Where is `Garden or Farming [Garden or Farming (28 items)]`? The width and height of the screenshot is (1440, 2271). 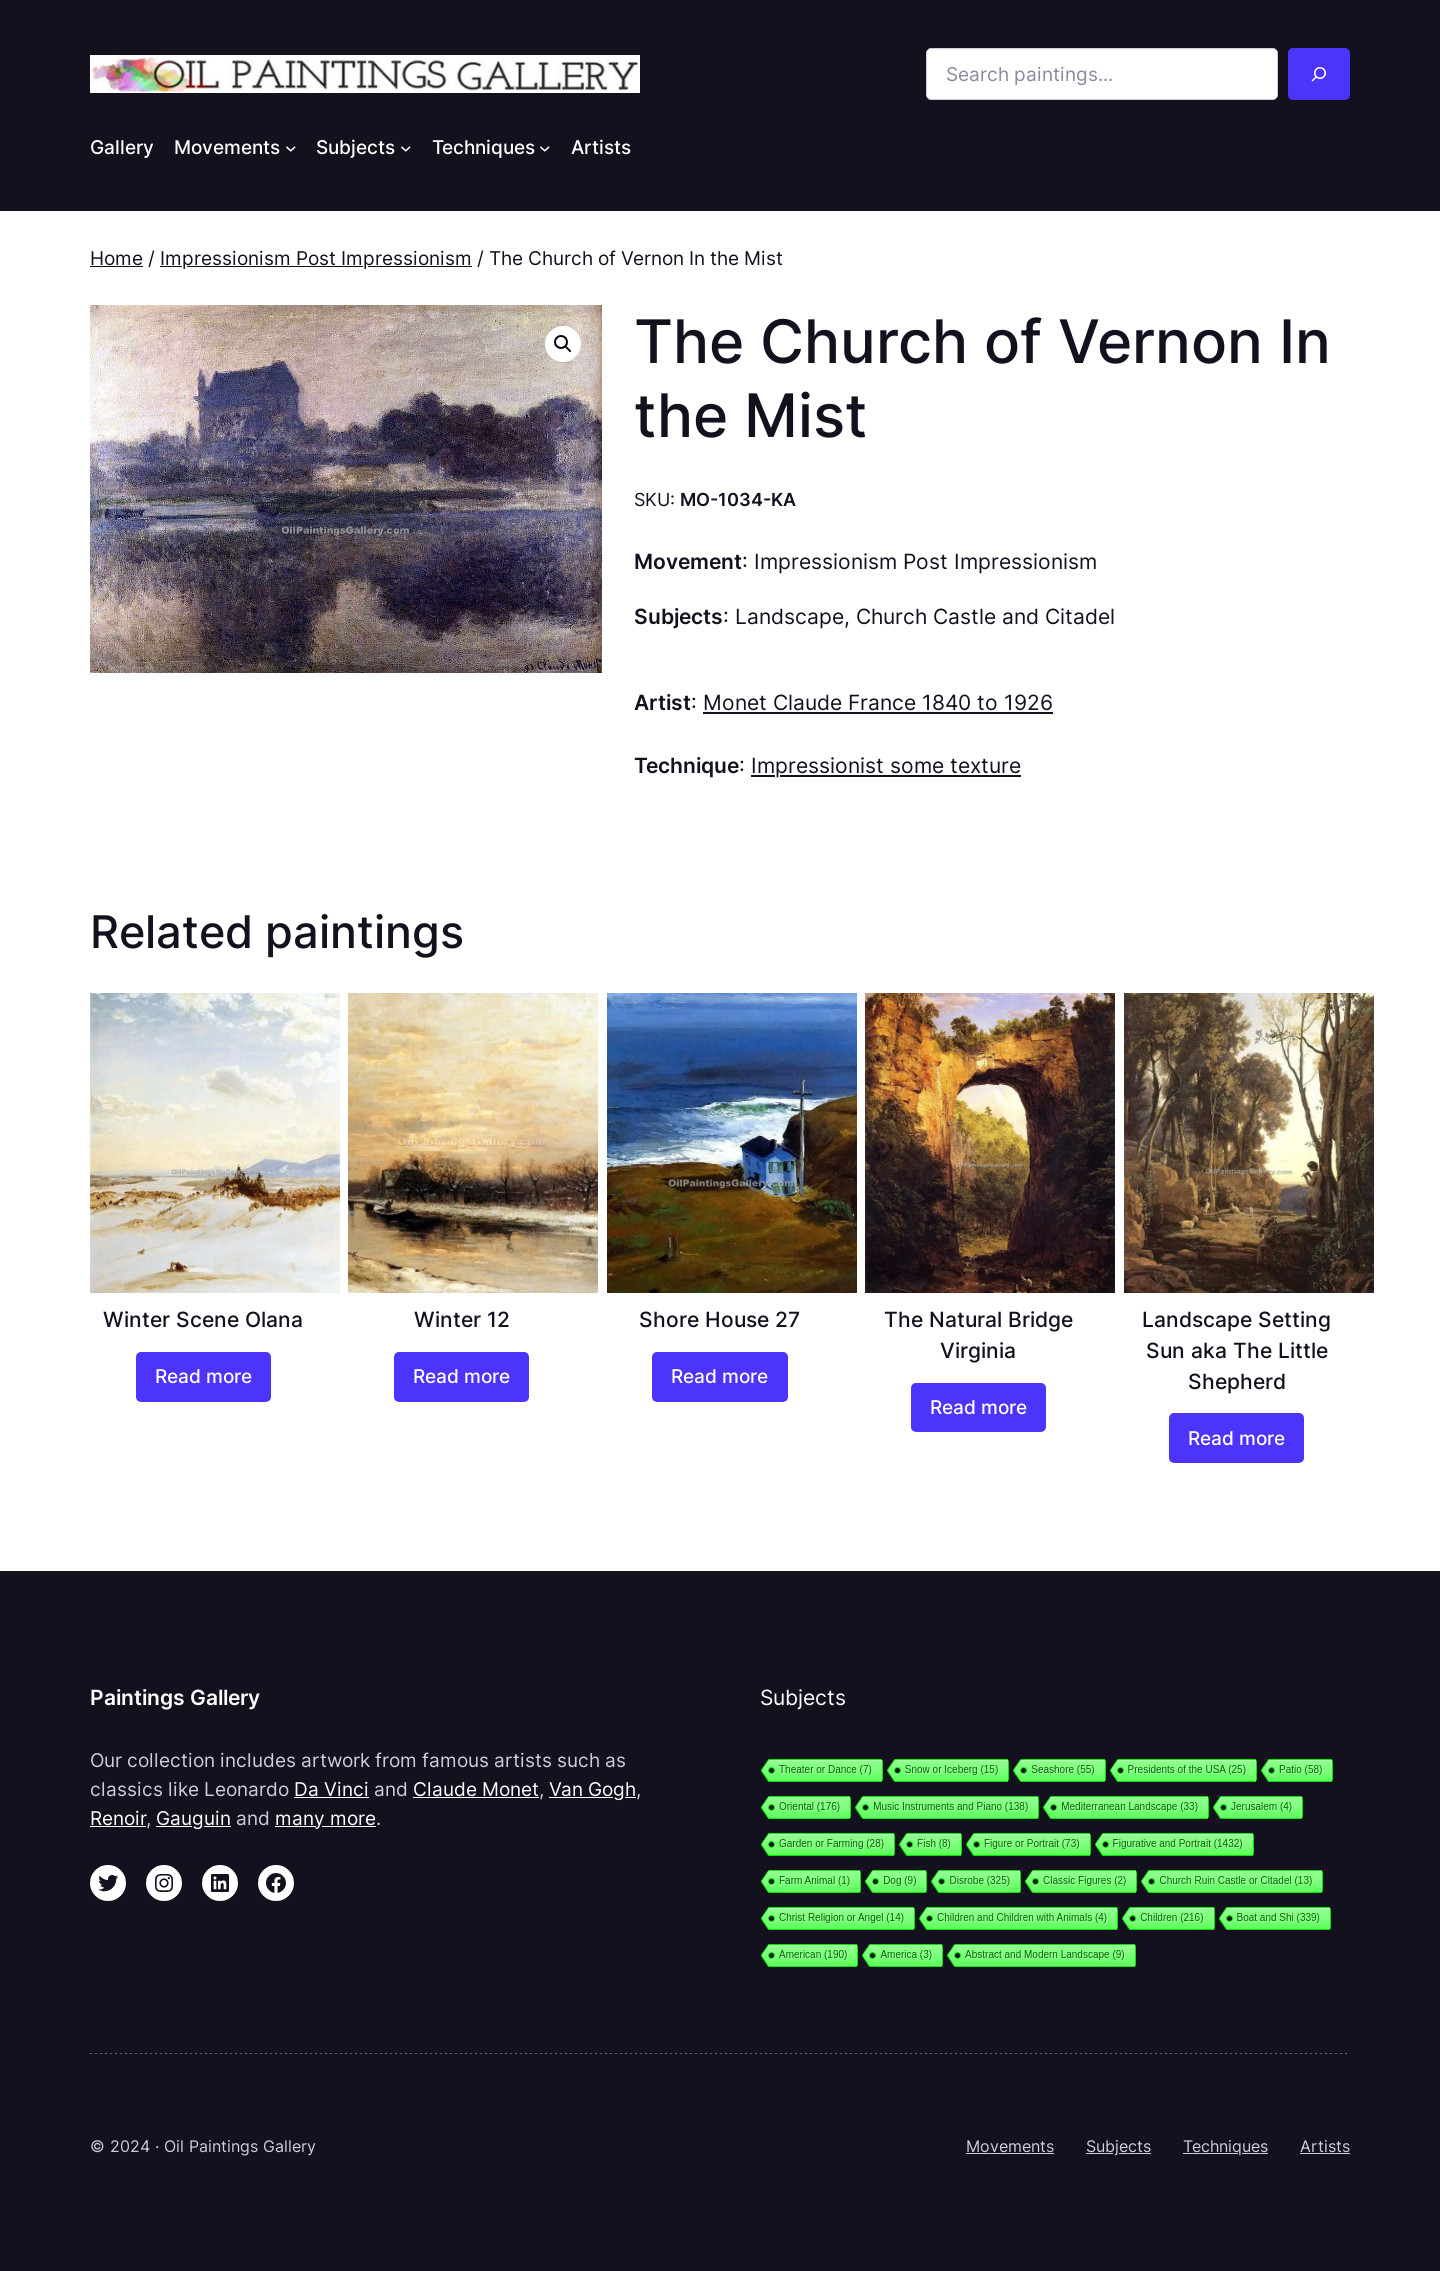 Garden or Farming [Garden or Farming (28 items)] is located at coordinates (831, 1843).